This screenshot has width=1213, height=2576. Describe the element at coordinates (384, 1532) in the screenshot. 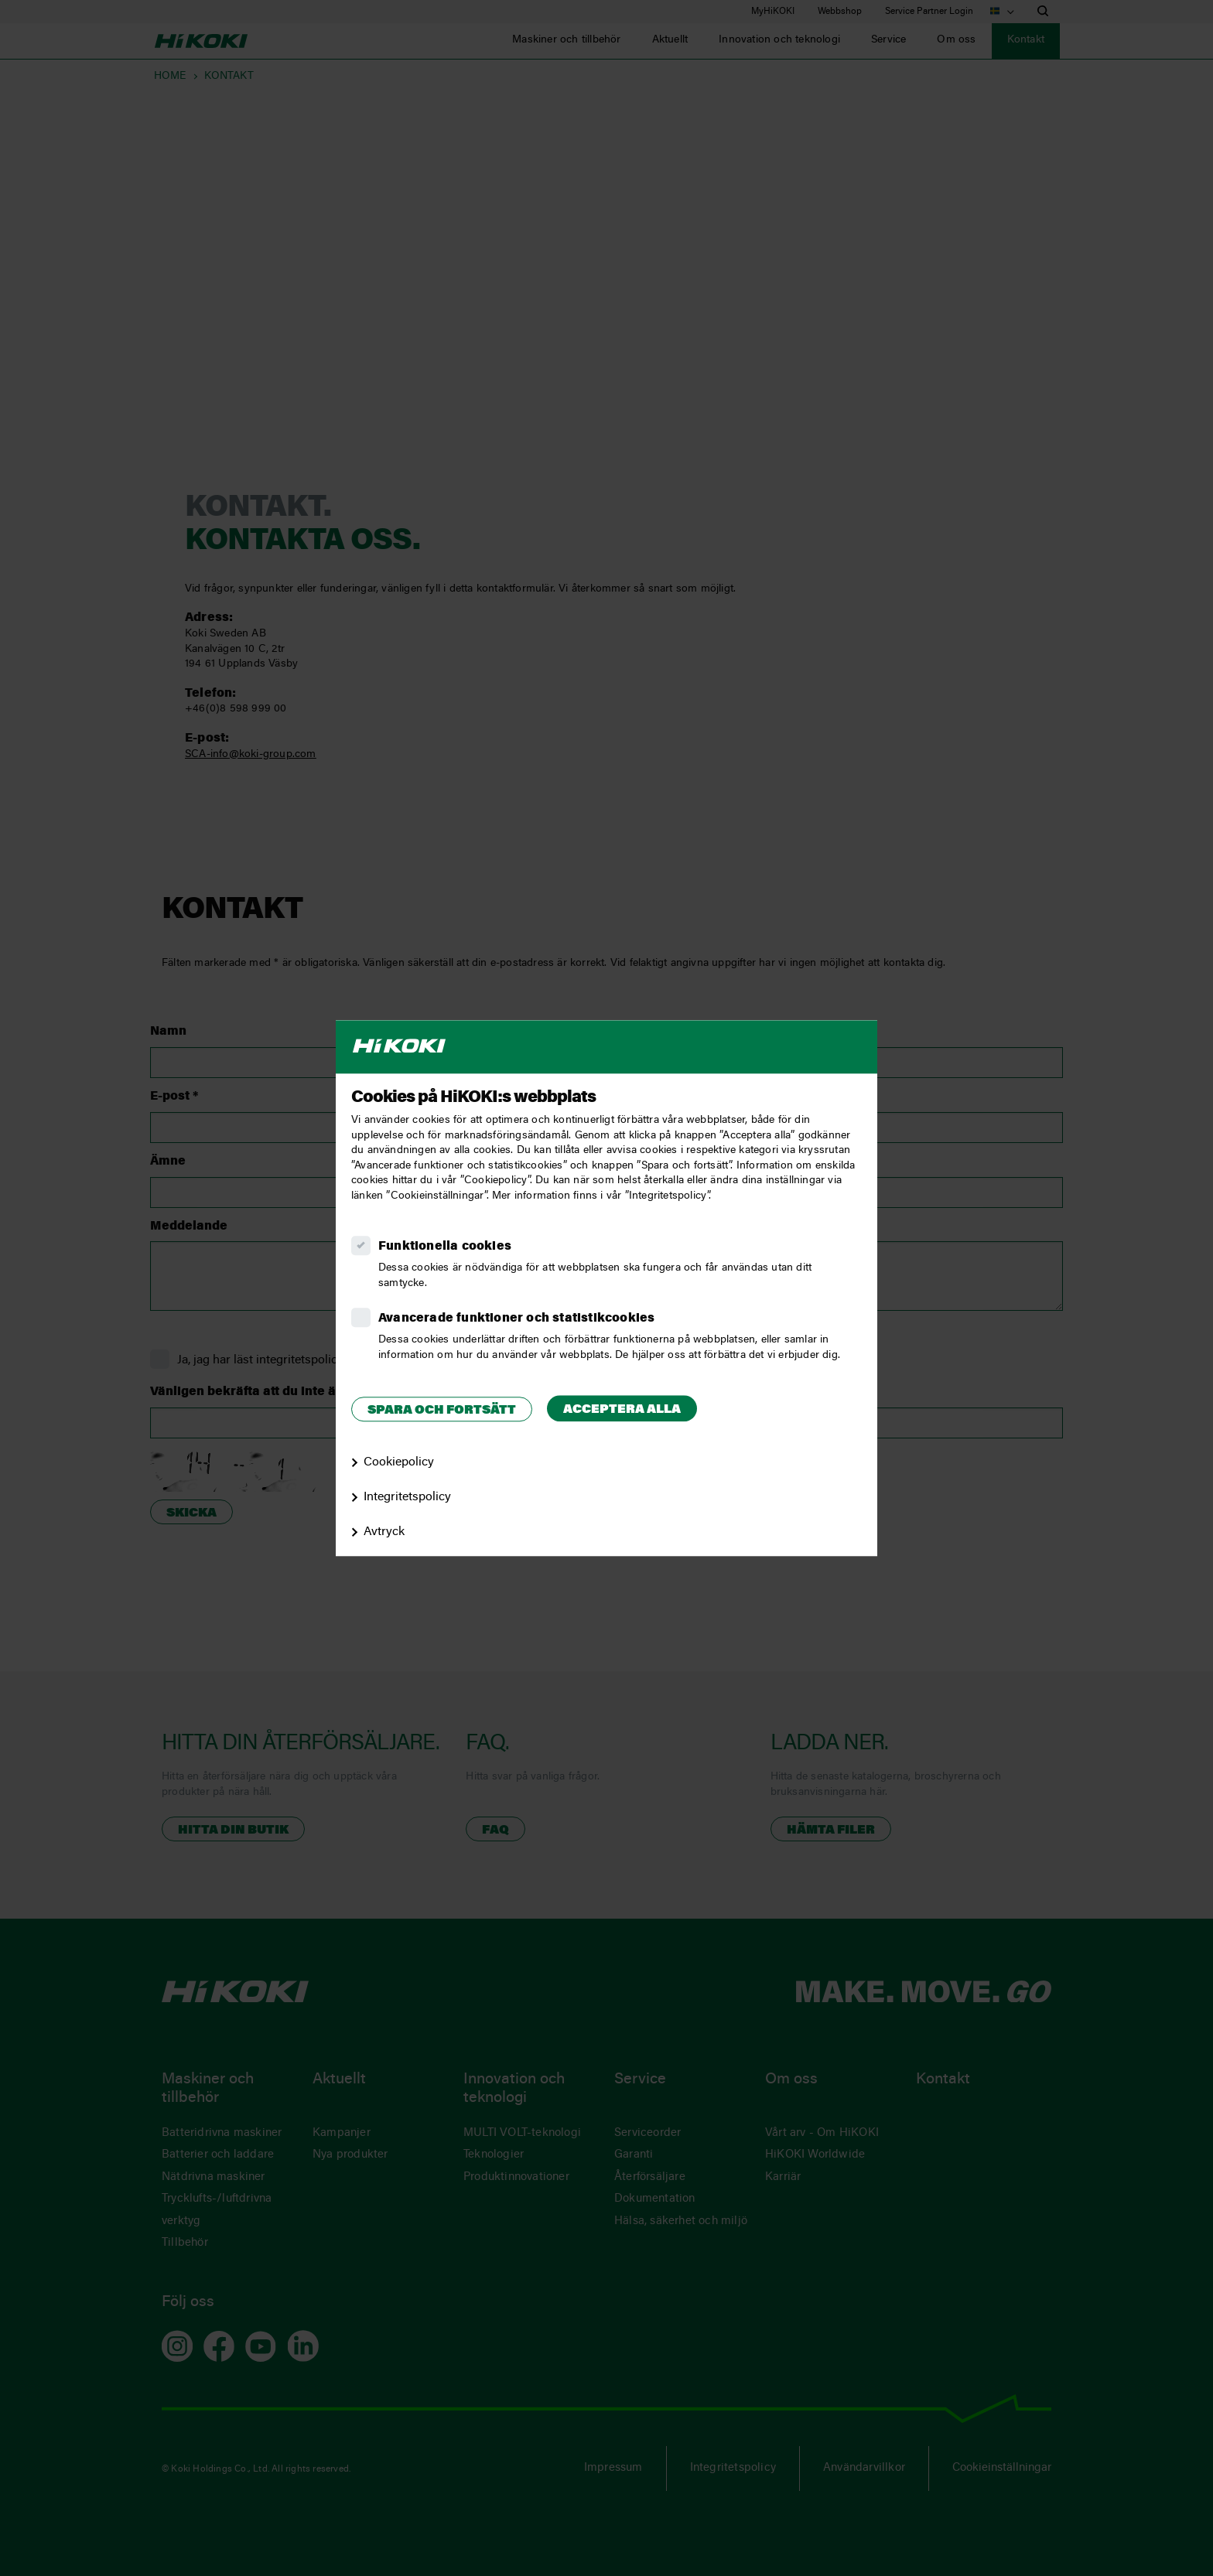

I see `Avtryck` at that location.